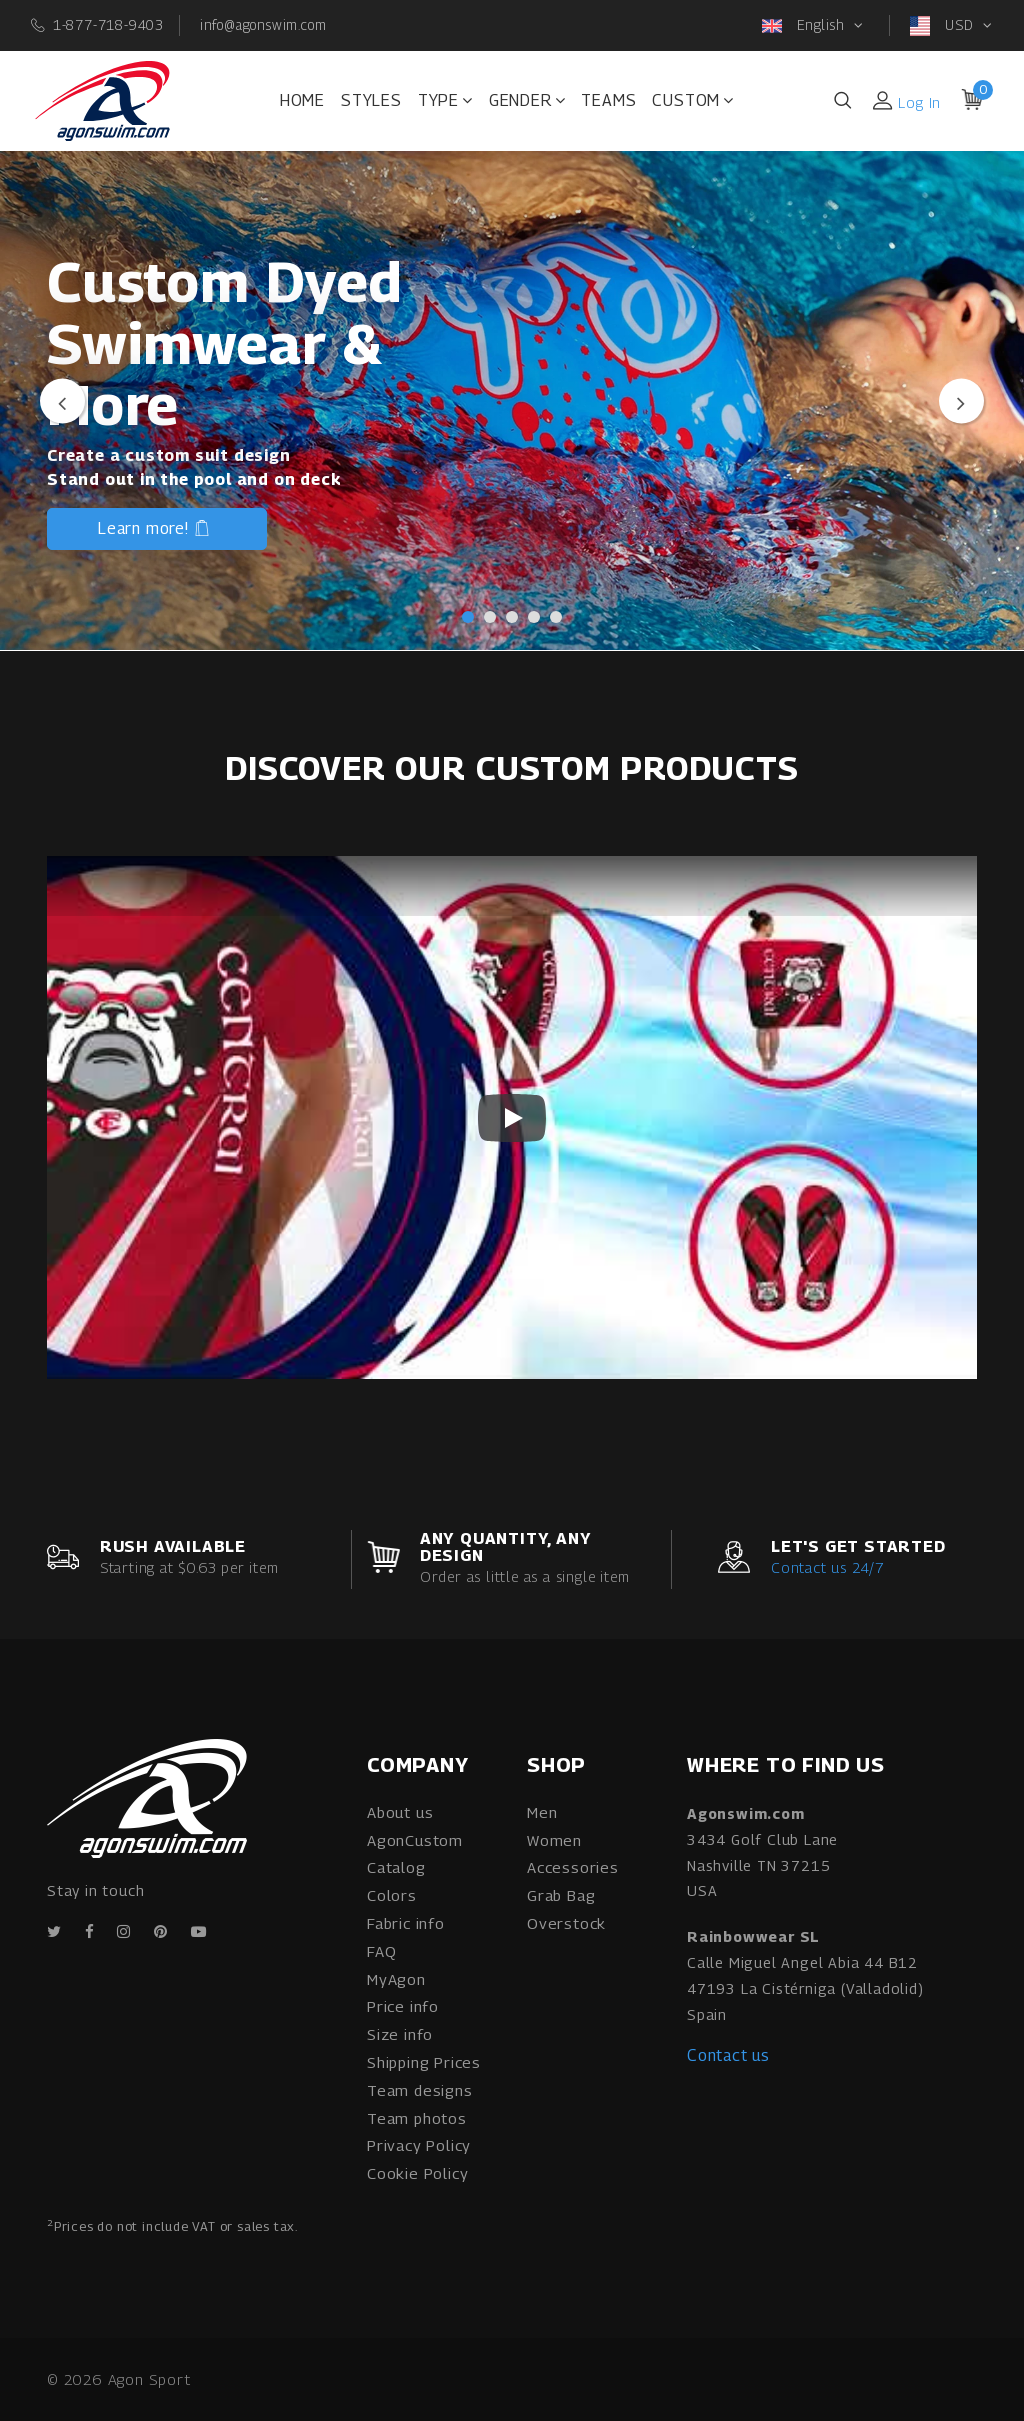 This screenshot has width=1024, height=2421. I want to click on Fabric info, so click(406, 1923).